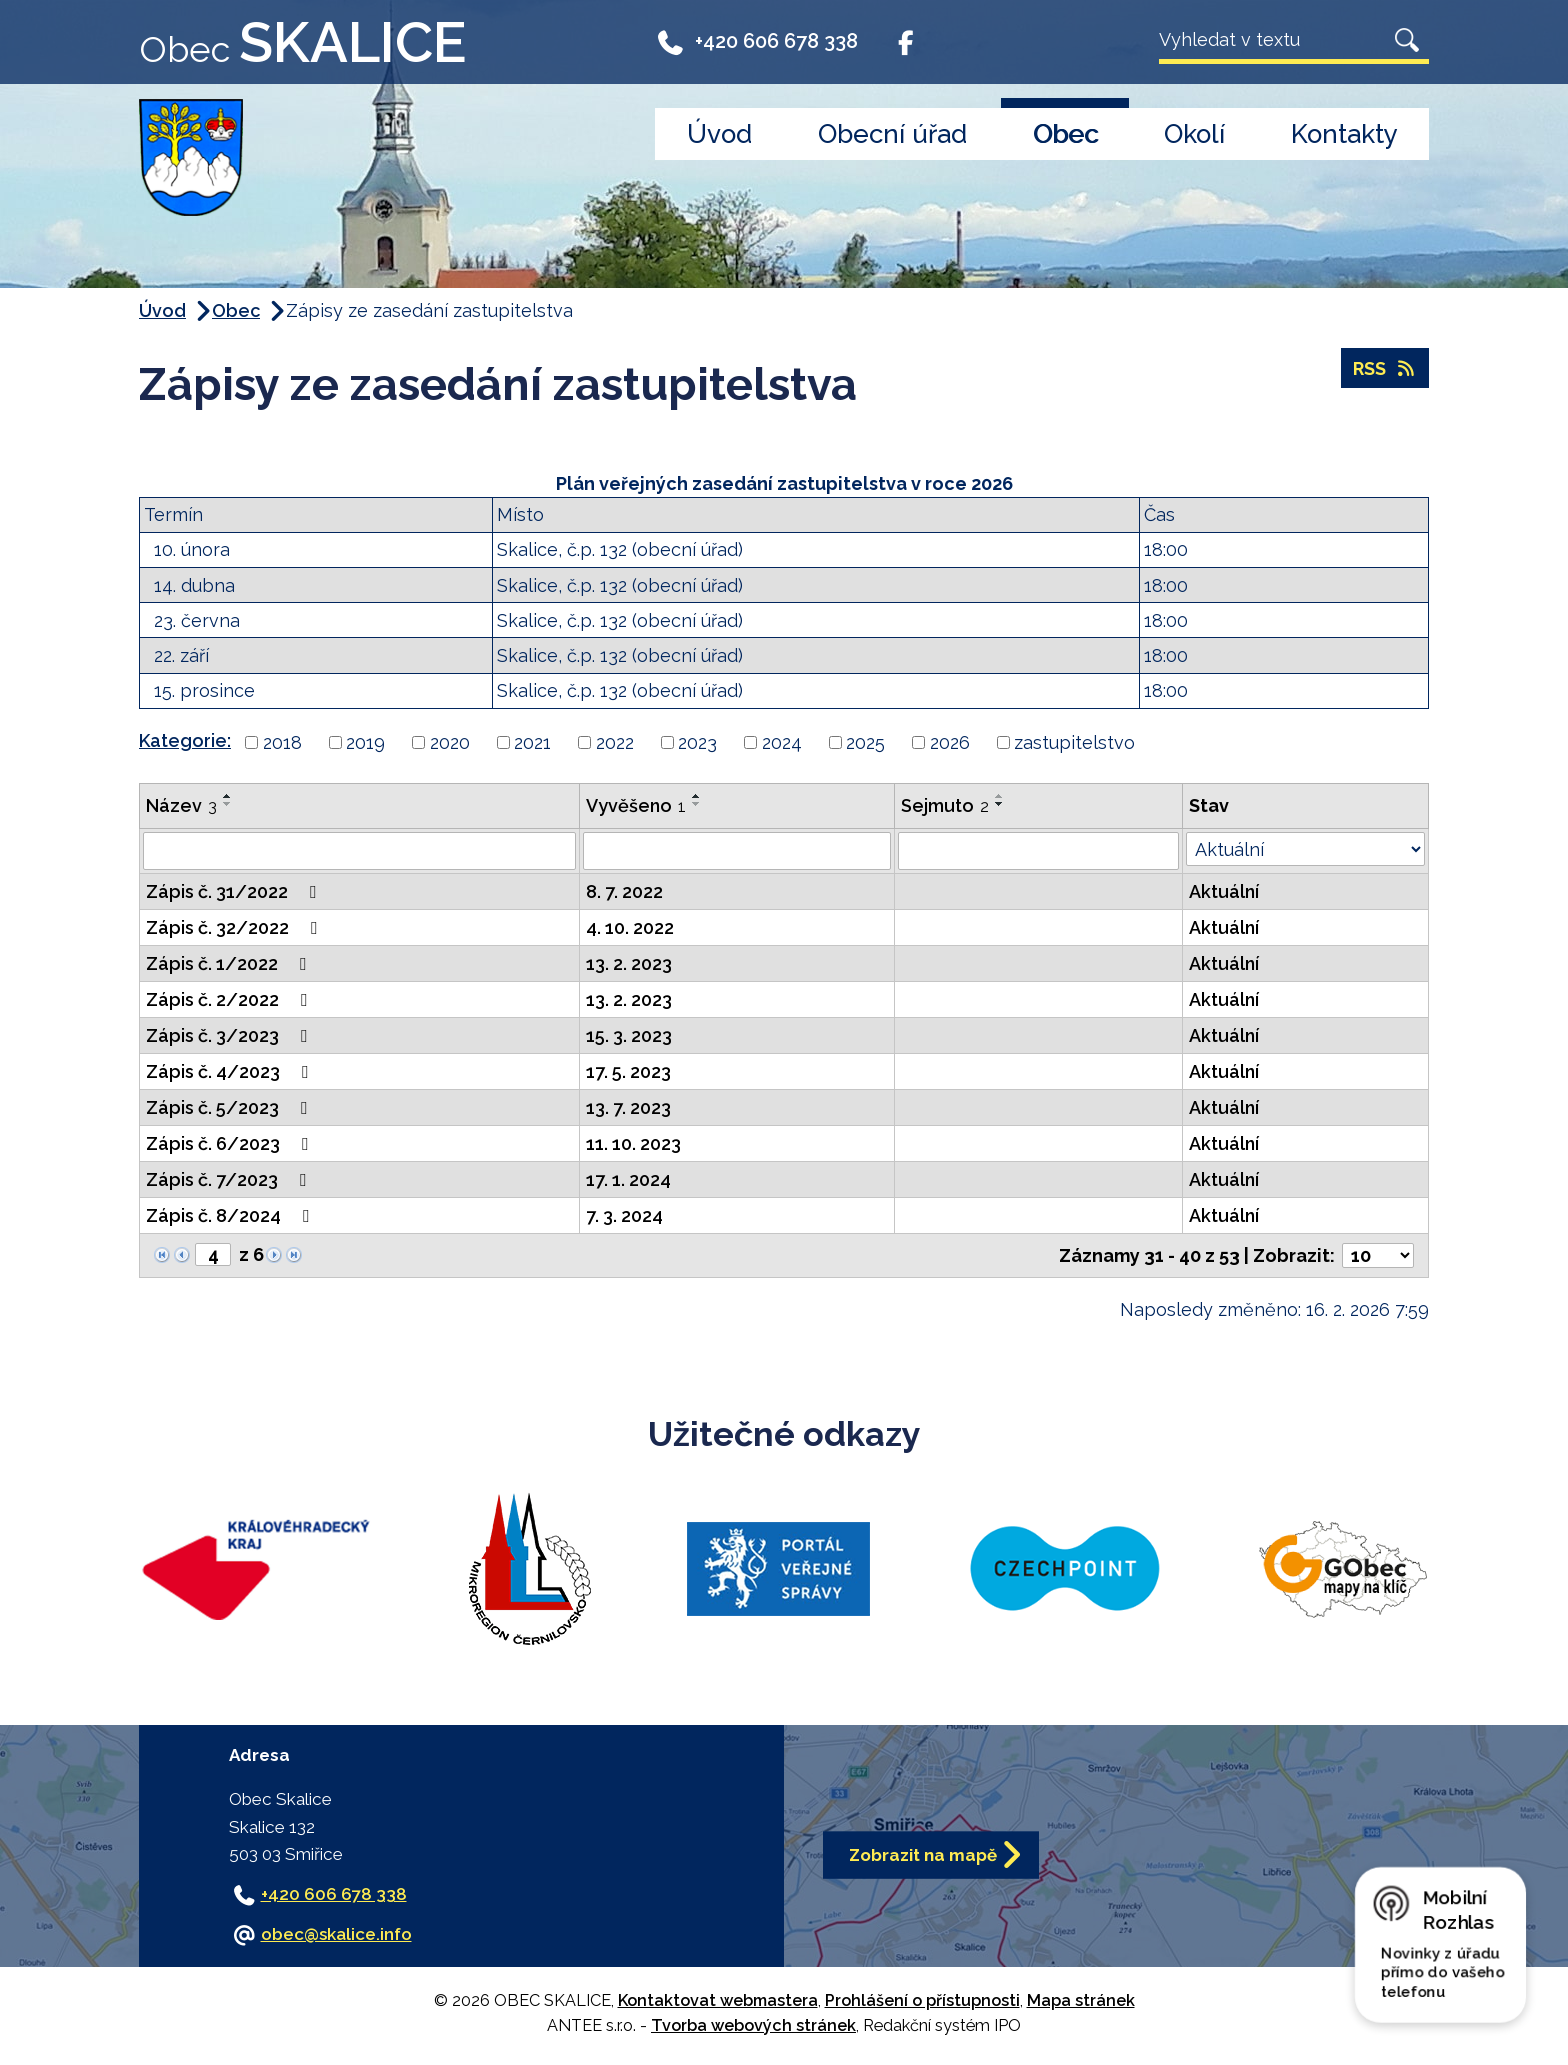 The height and width of the screenshot is (2065, 1568). What do you see at coordinates (1305, 849) in the screenshot?
I see `[Filtrovat podle Stav]` at bounding box center [1305, 849].